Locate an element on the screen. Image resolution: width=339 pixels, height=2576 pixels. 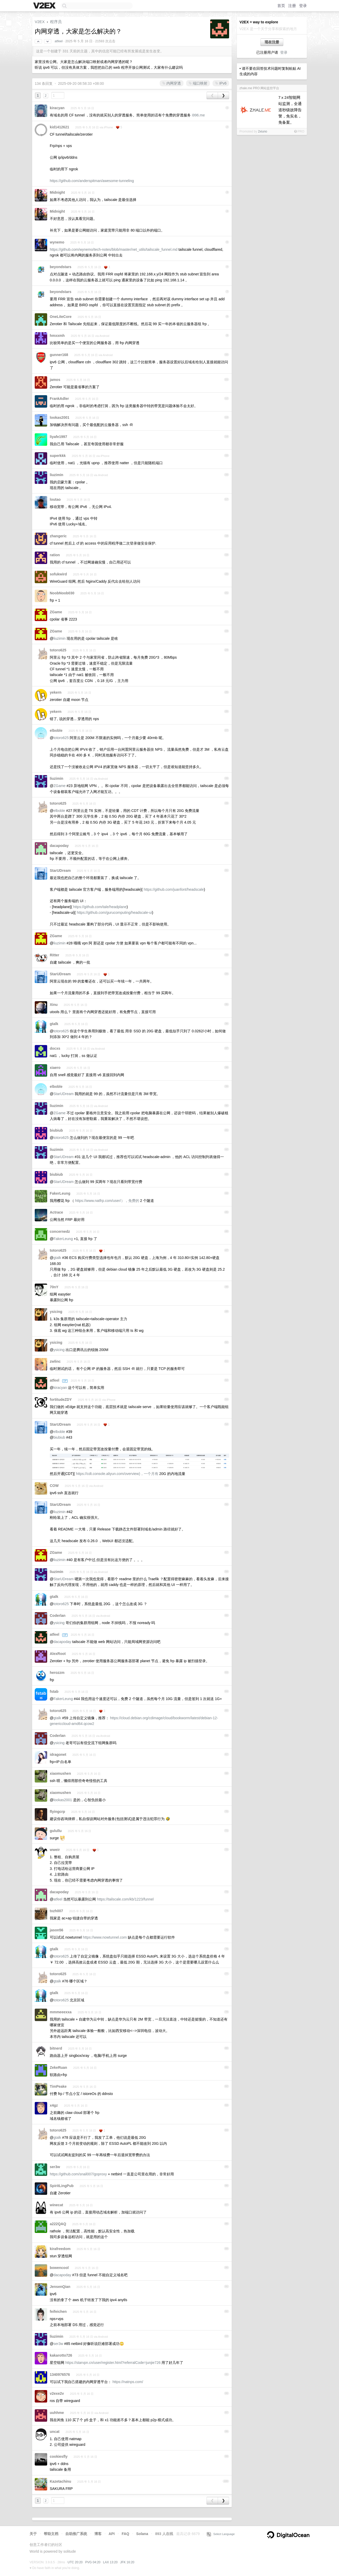
docxs is located at coordinates (55, 1048).